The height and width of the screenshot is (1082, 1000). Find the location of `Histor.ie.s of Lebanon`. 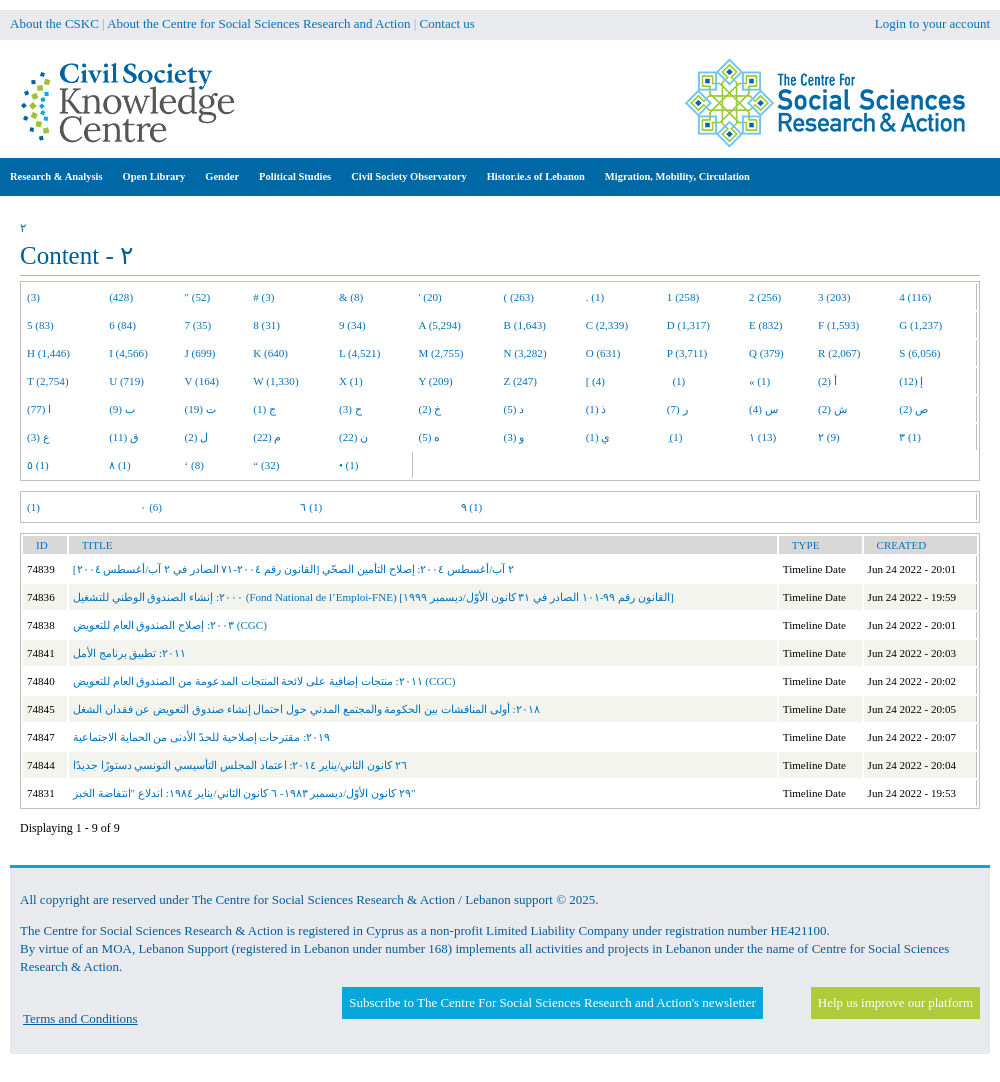

Histor.ie.s of Lebanon is located at coordinates (536, 176).